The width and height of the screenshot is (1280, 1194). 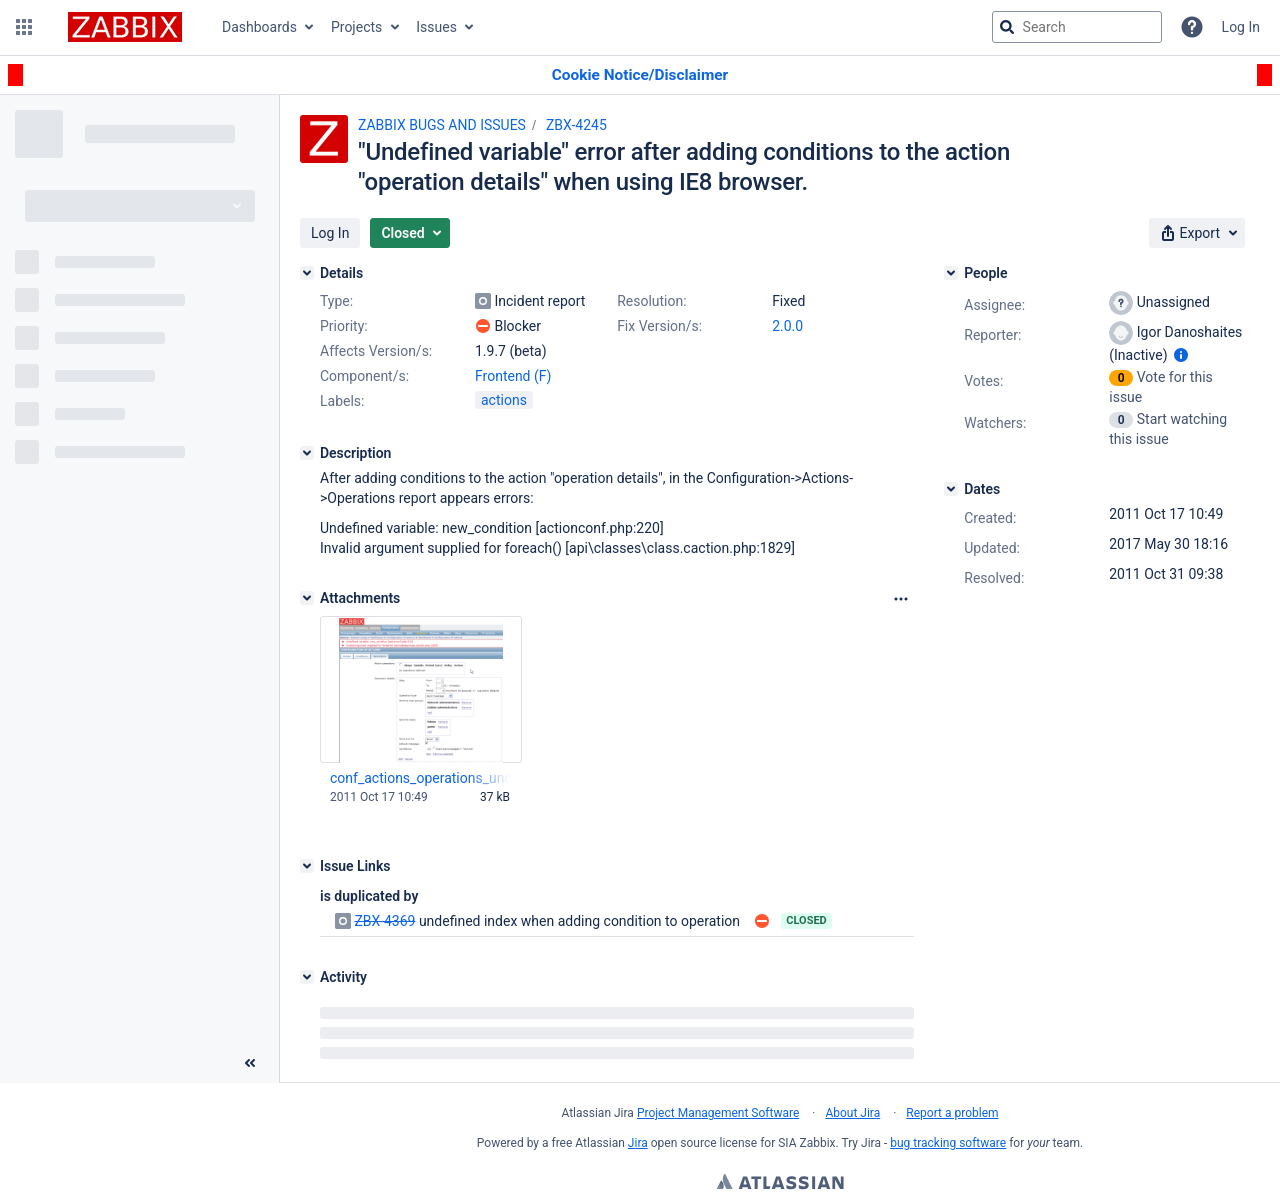 What do you see at coordinates (24, 27) in the screenshot?
I see `[button]` at bounding box center [24, 27].